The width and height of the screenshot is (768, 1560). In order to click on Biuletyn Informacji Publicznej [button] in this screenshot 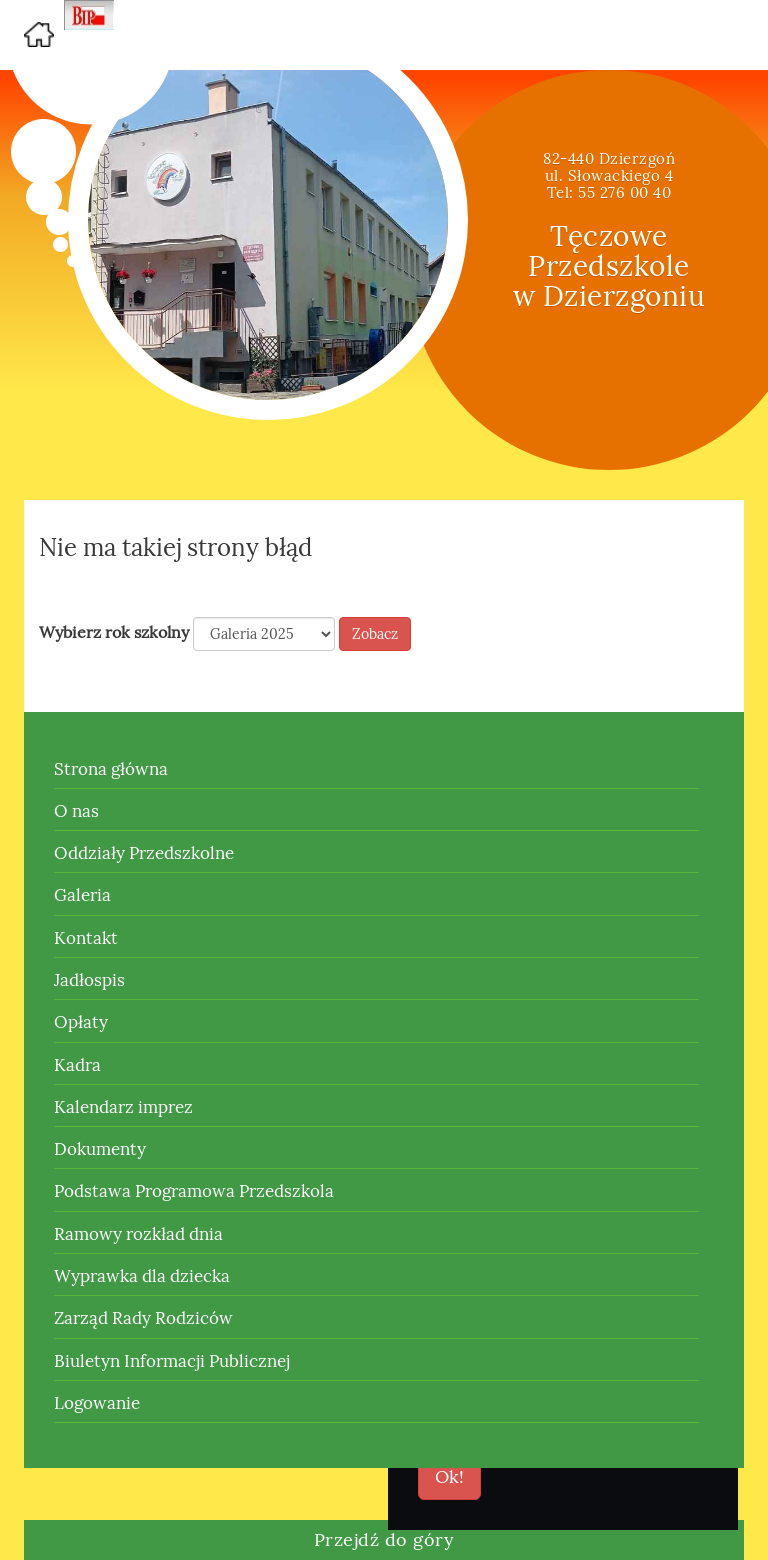, I will do `click(172, 1361)`.